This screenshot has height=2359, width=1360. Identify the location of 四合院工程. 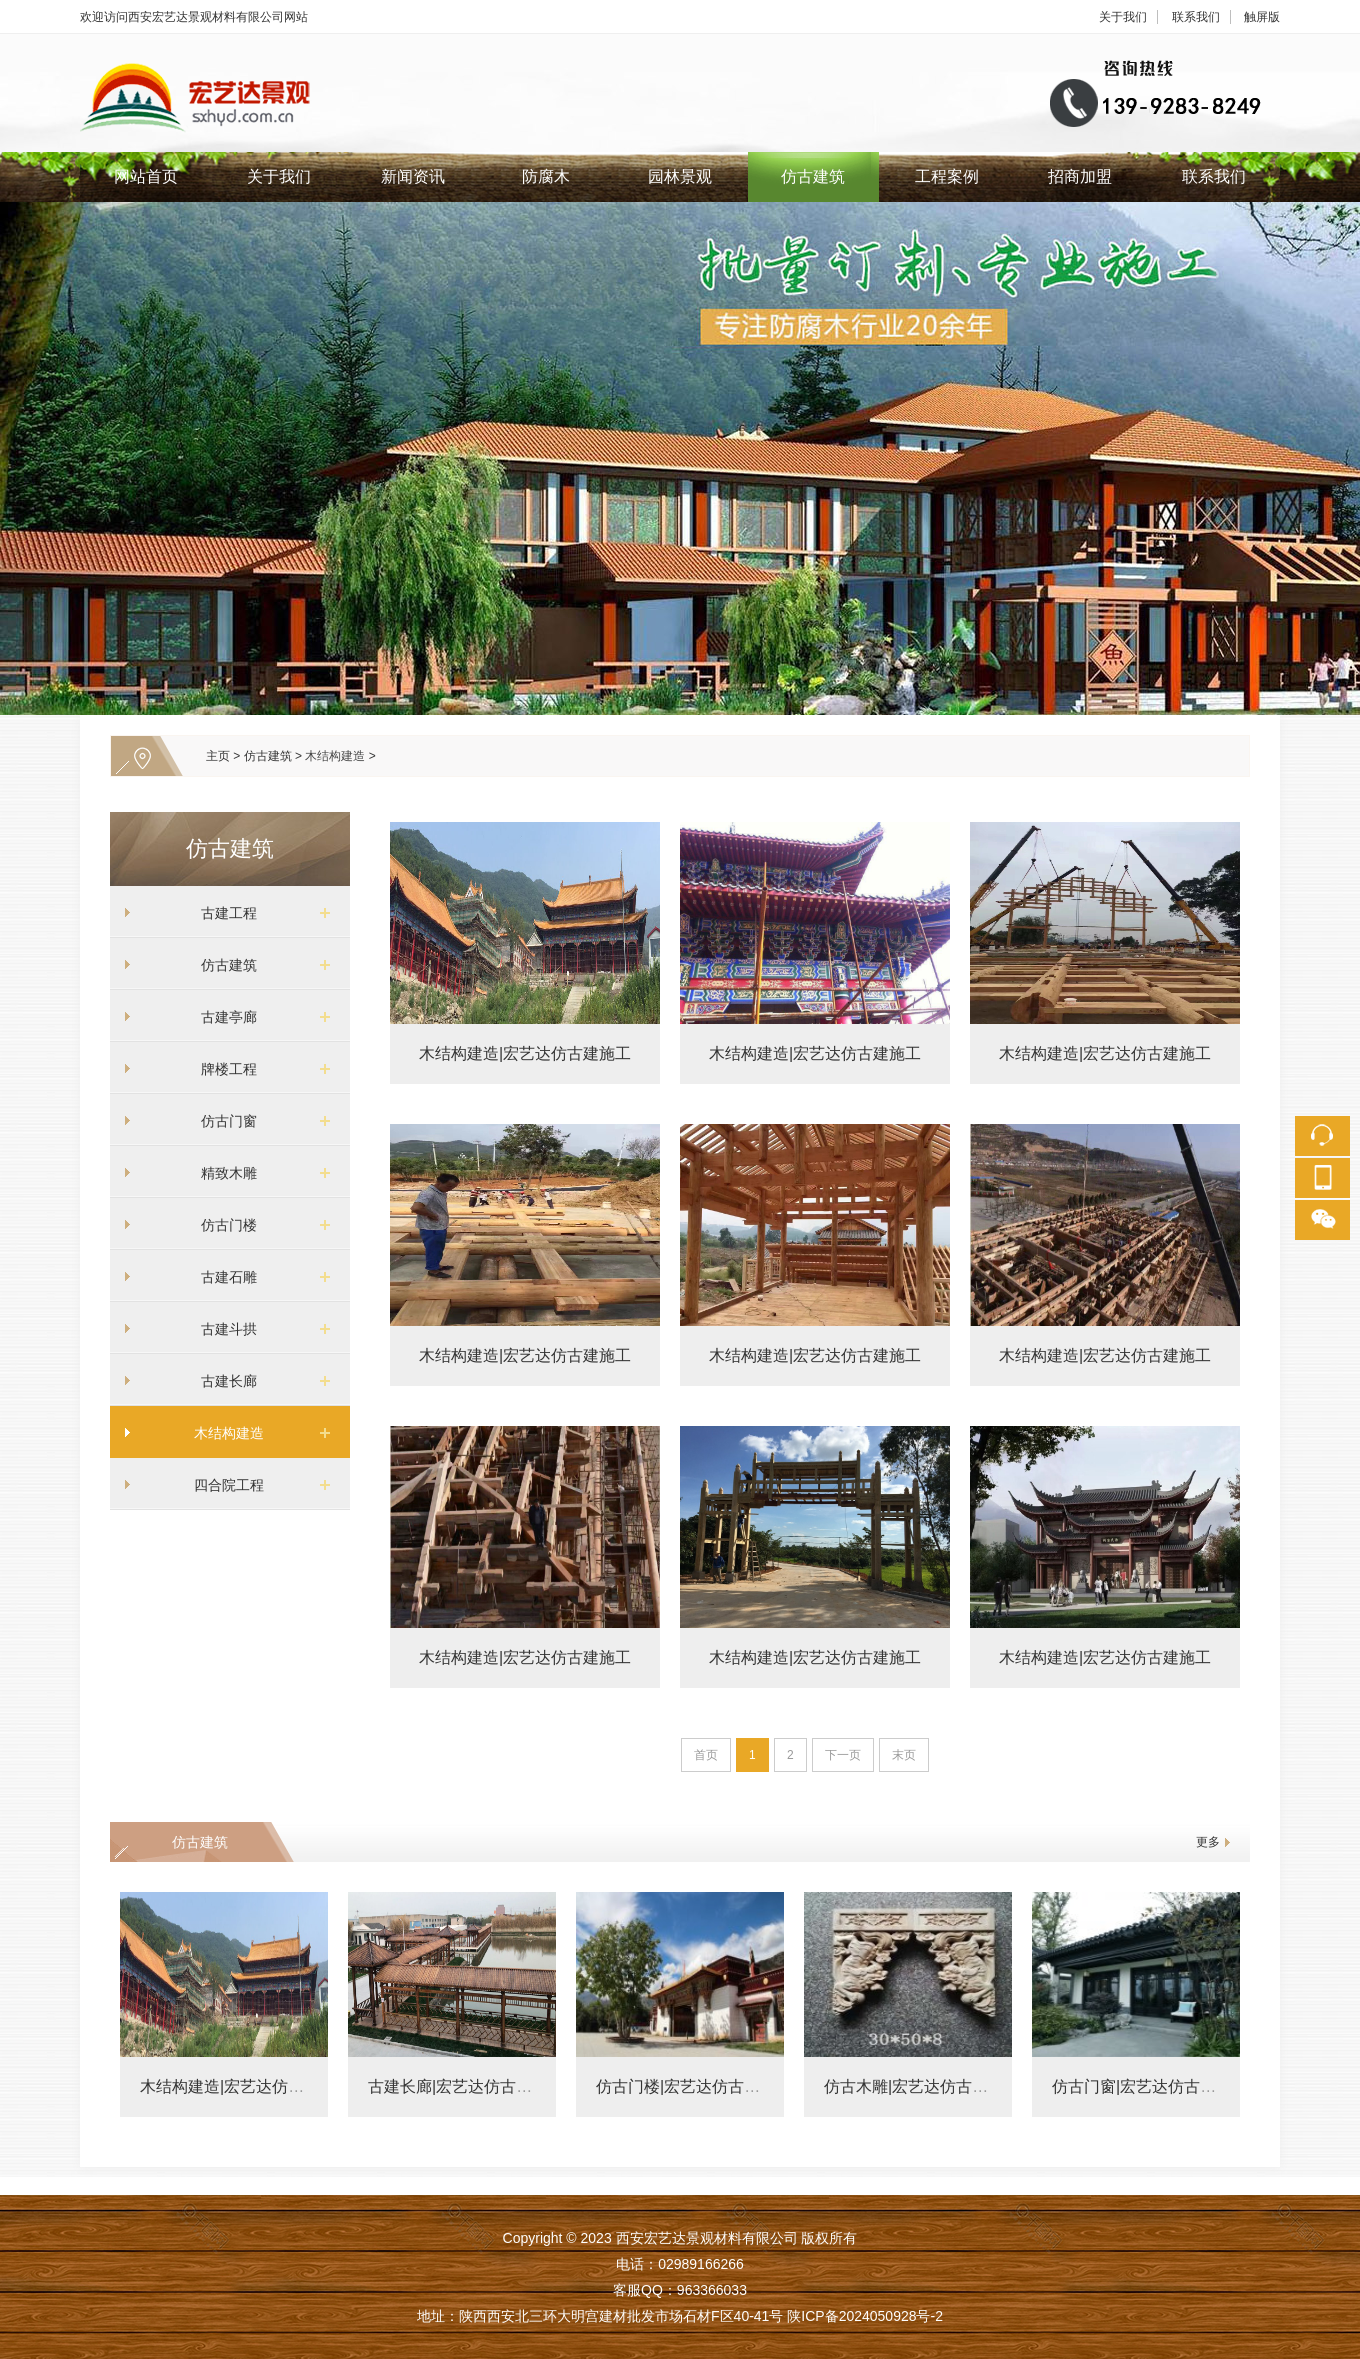
(222, 1485).